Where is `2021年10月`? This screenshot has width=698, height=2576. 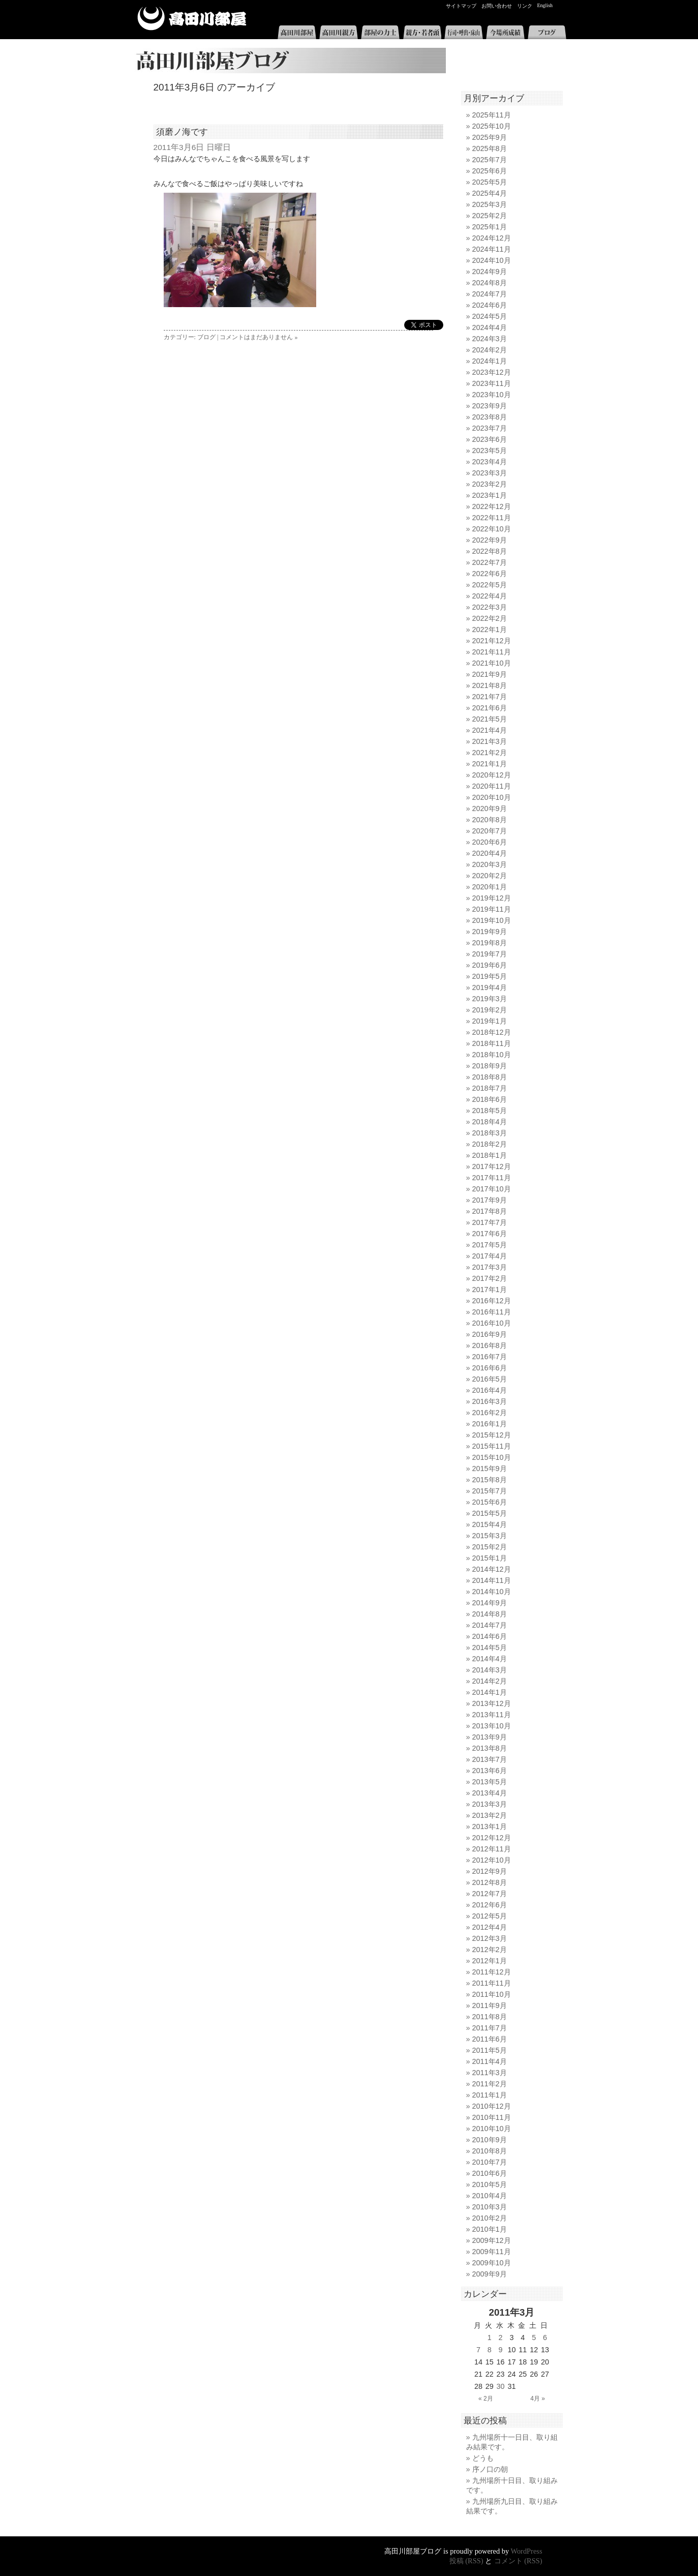
2021年10月 is located at coordinates (491, 663).